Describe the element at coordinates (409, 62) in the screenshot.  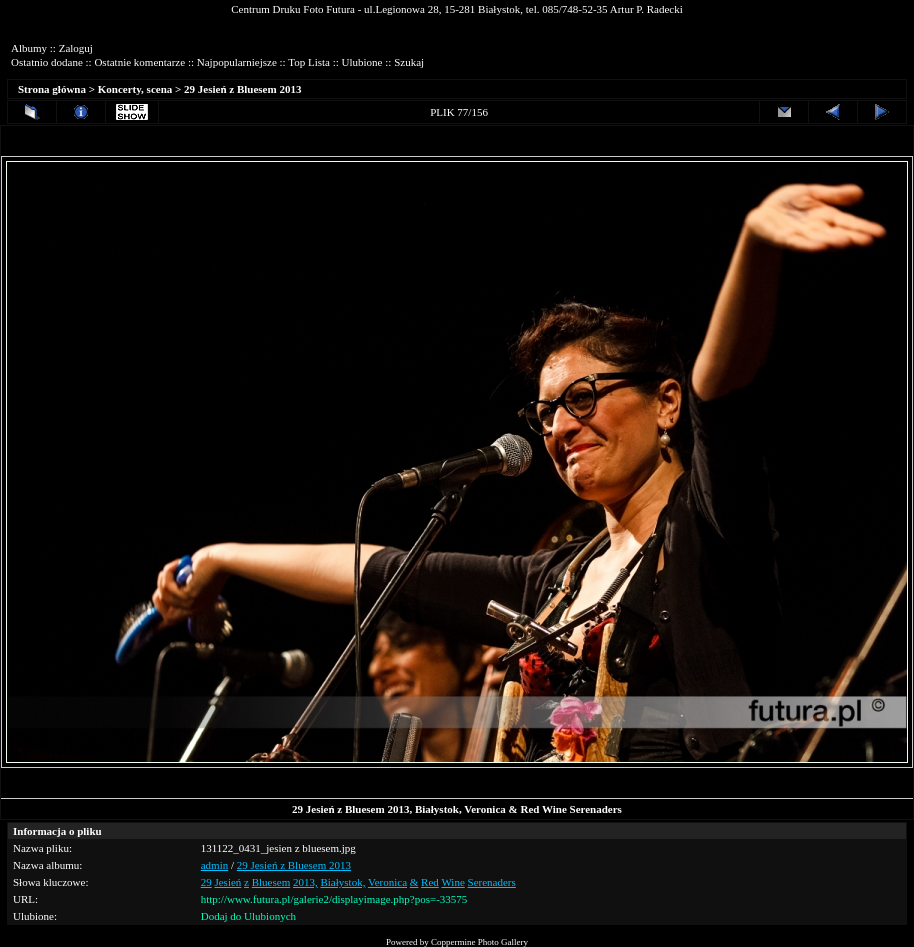
I see `Szukaj` at that location.